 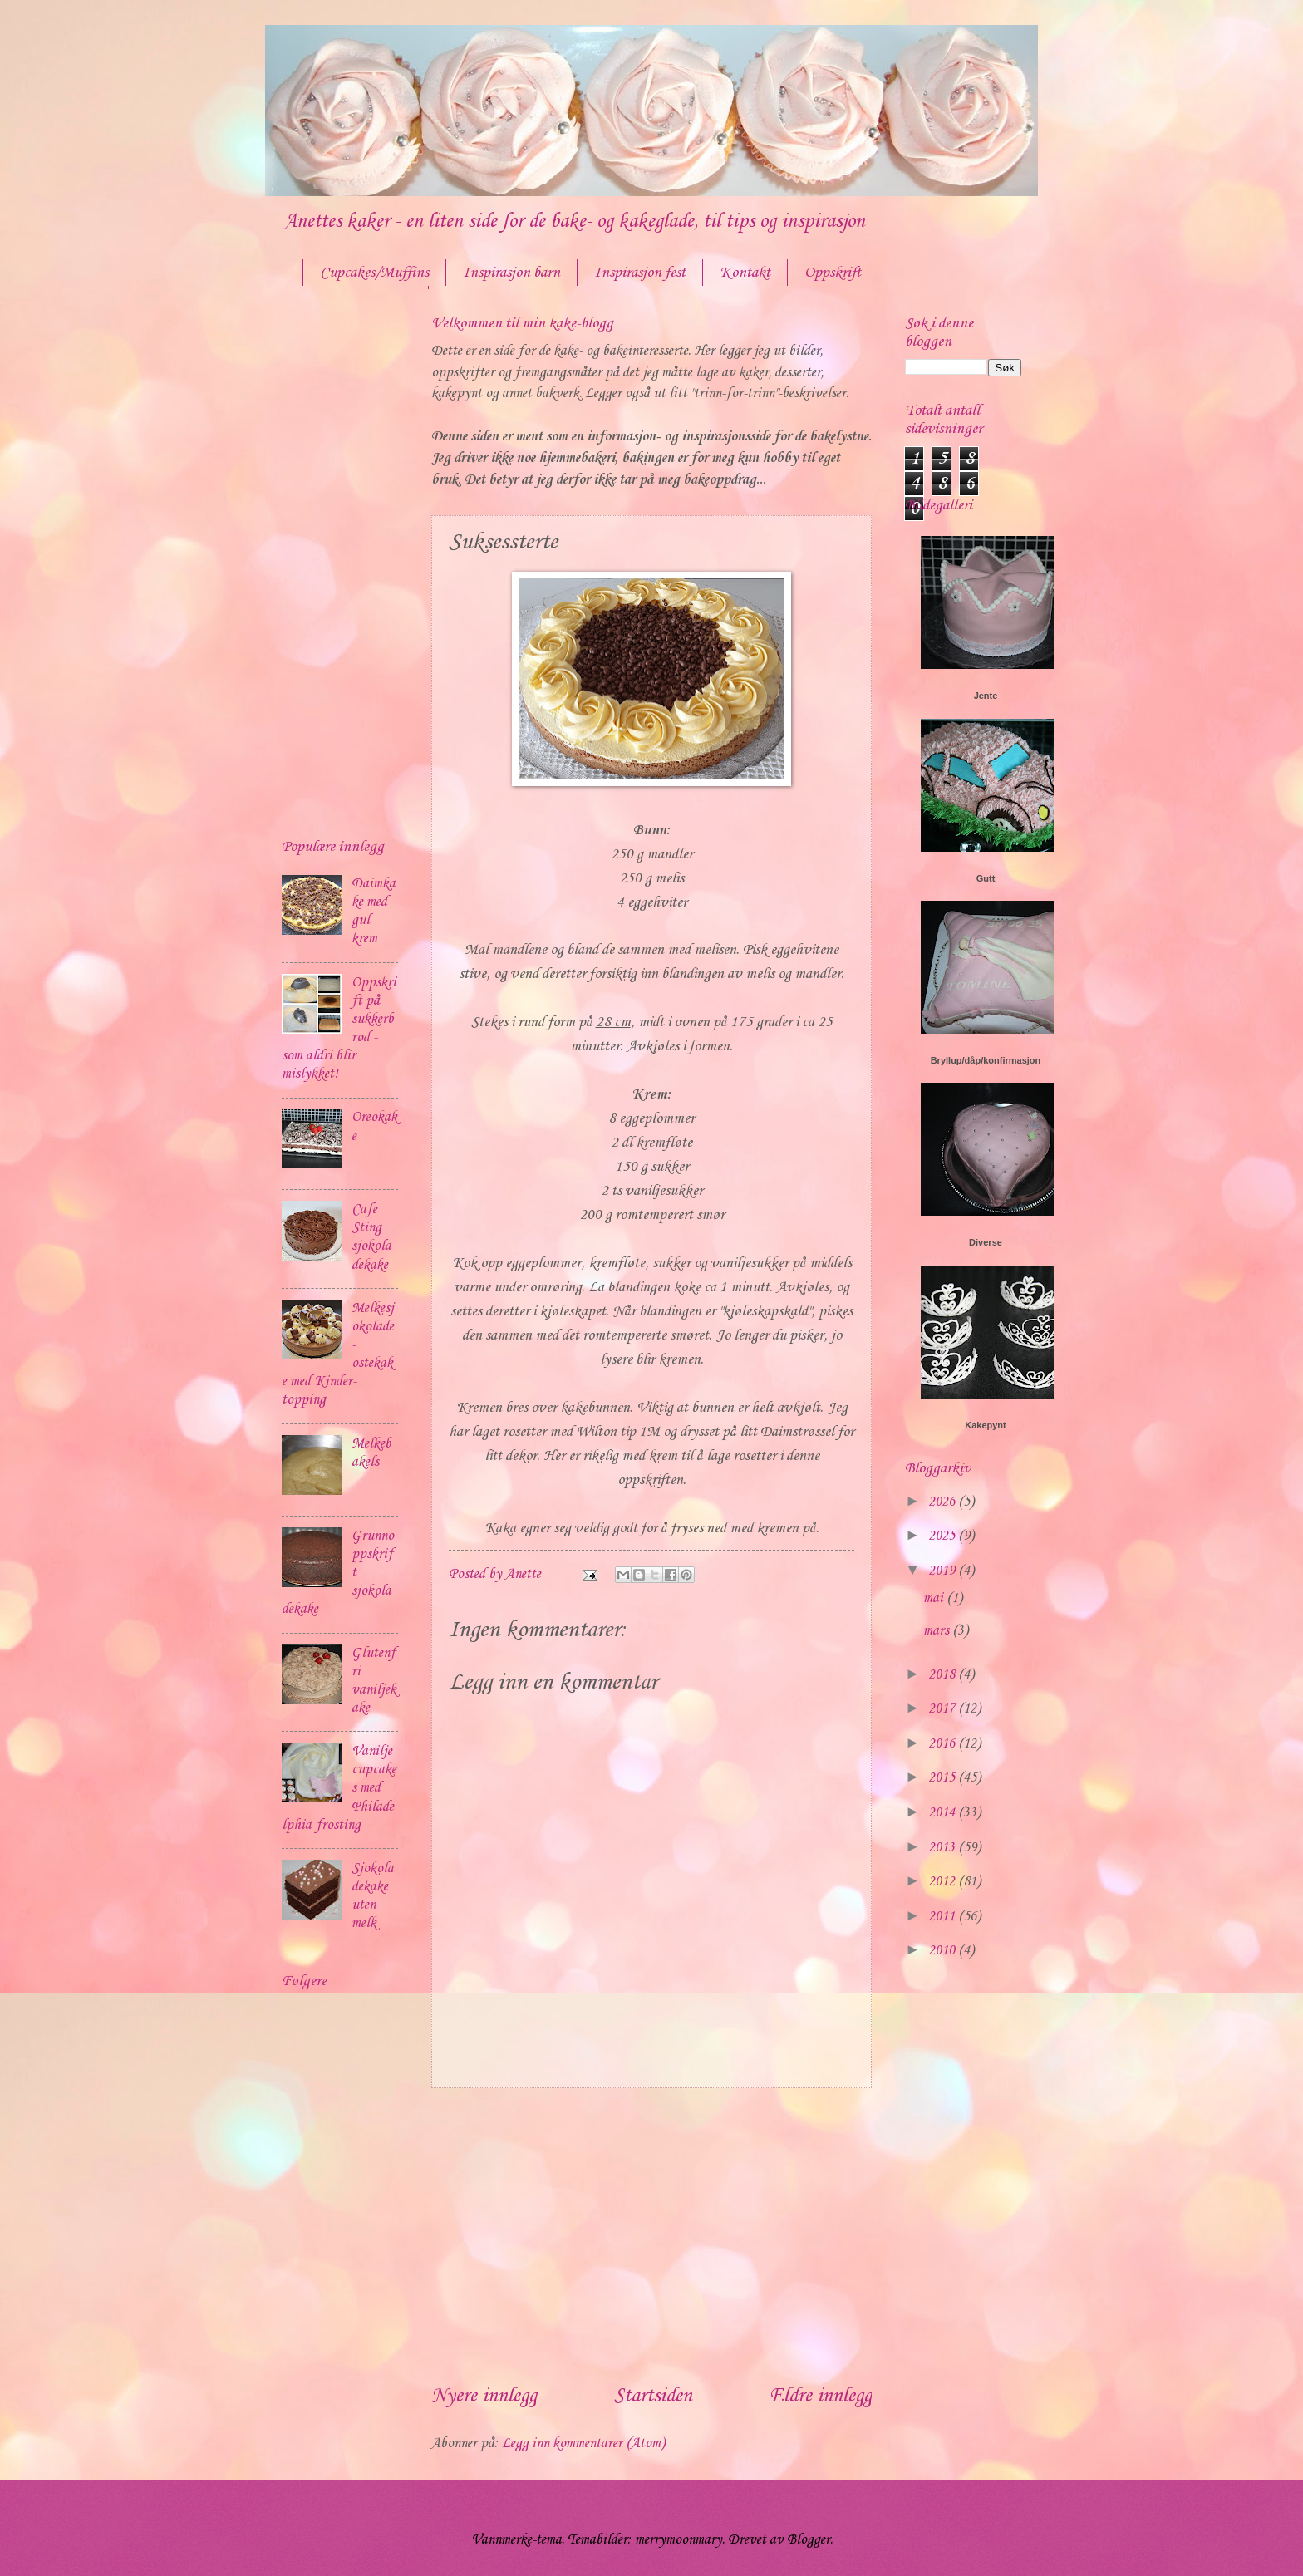 I want to click on 2014, so click(x=943, y=1812).